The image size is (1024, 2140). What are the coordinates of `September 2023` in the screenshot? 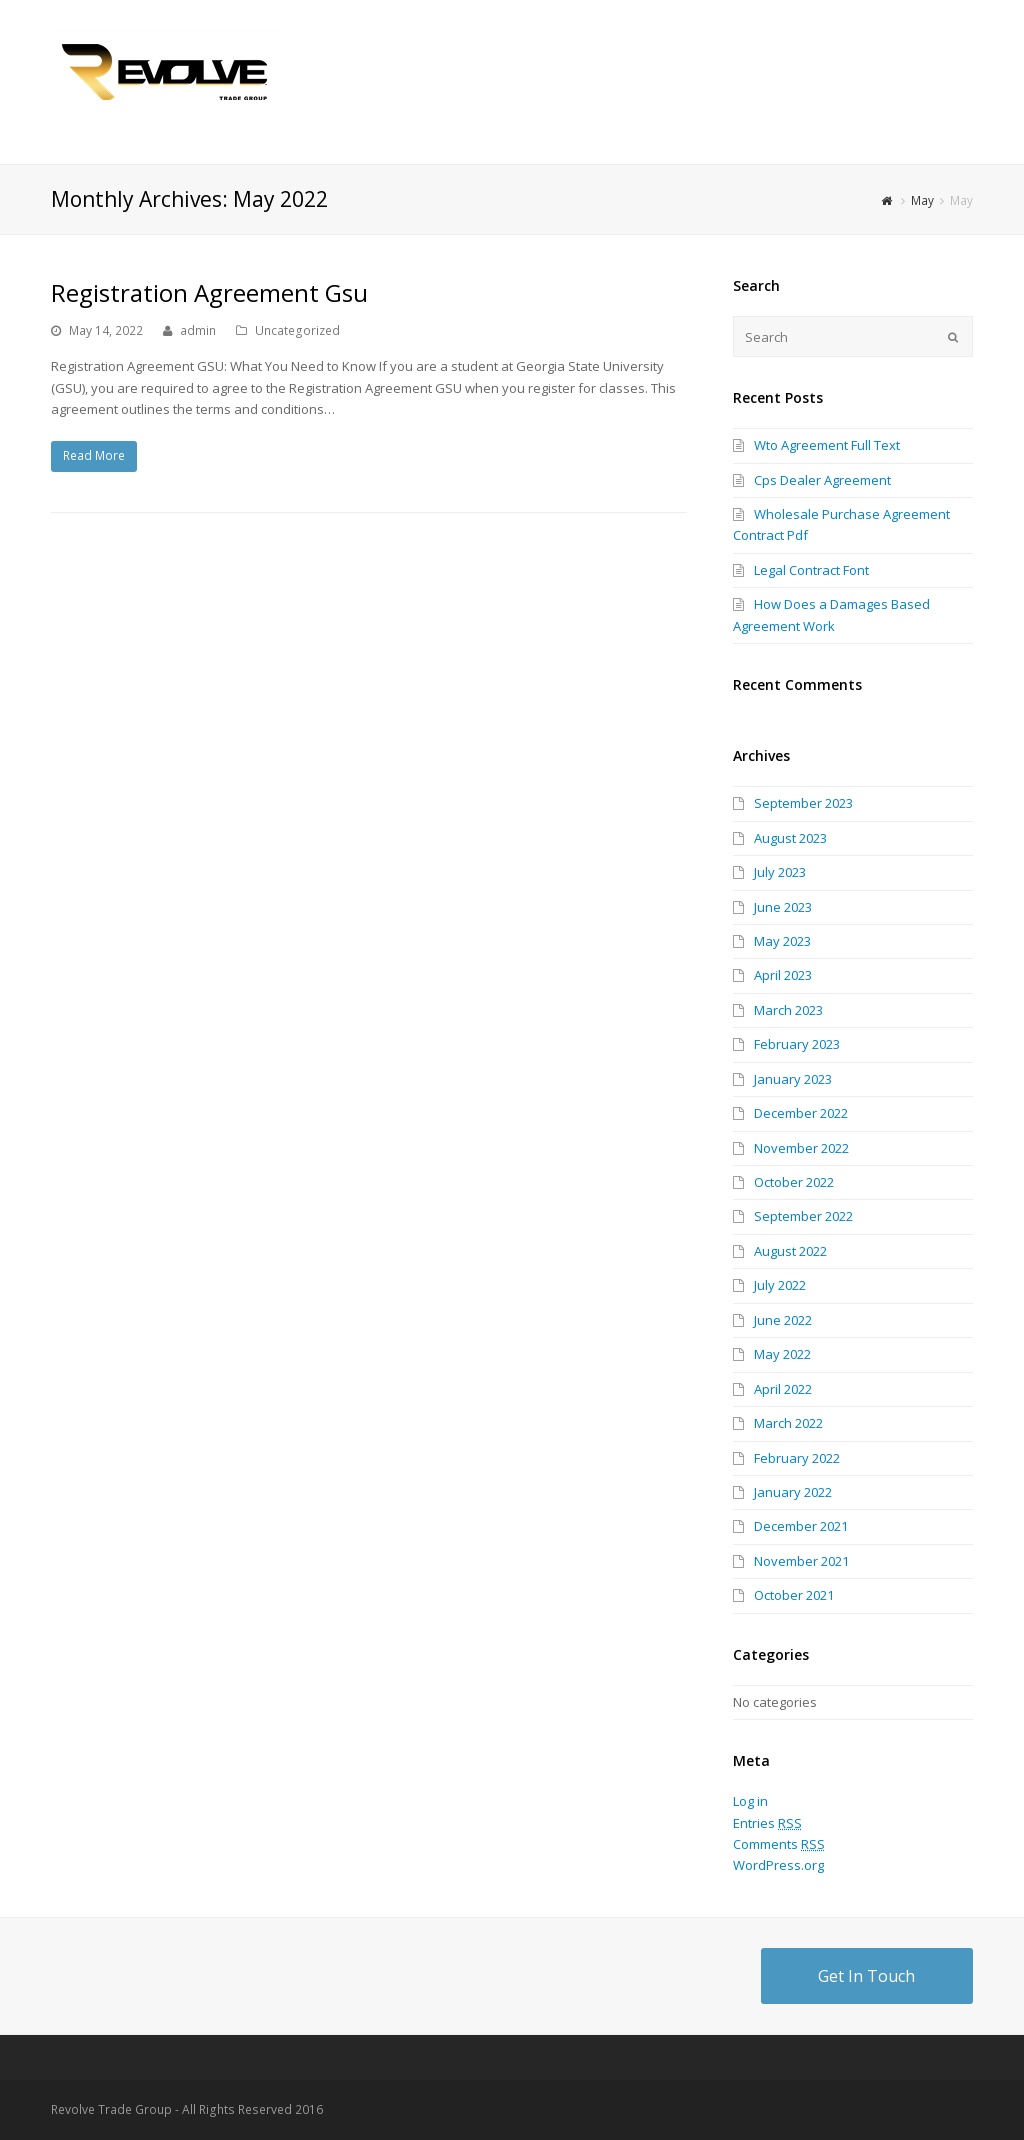 It's located at (803, 803).